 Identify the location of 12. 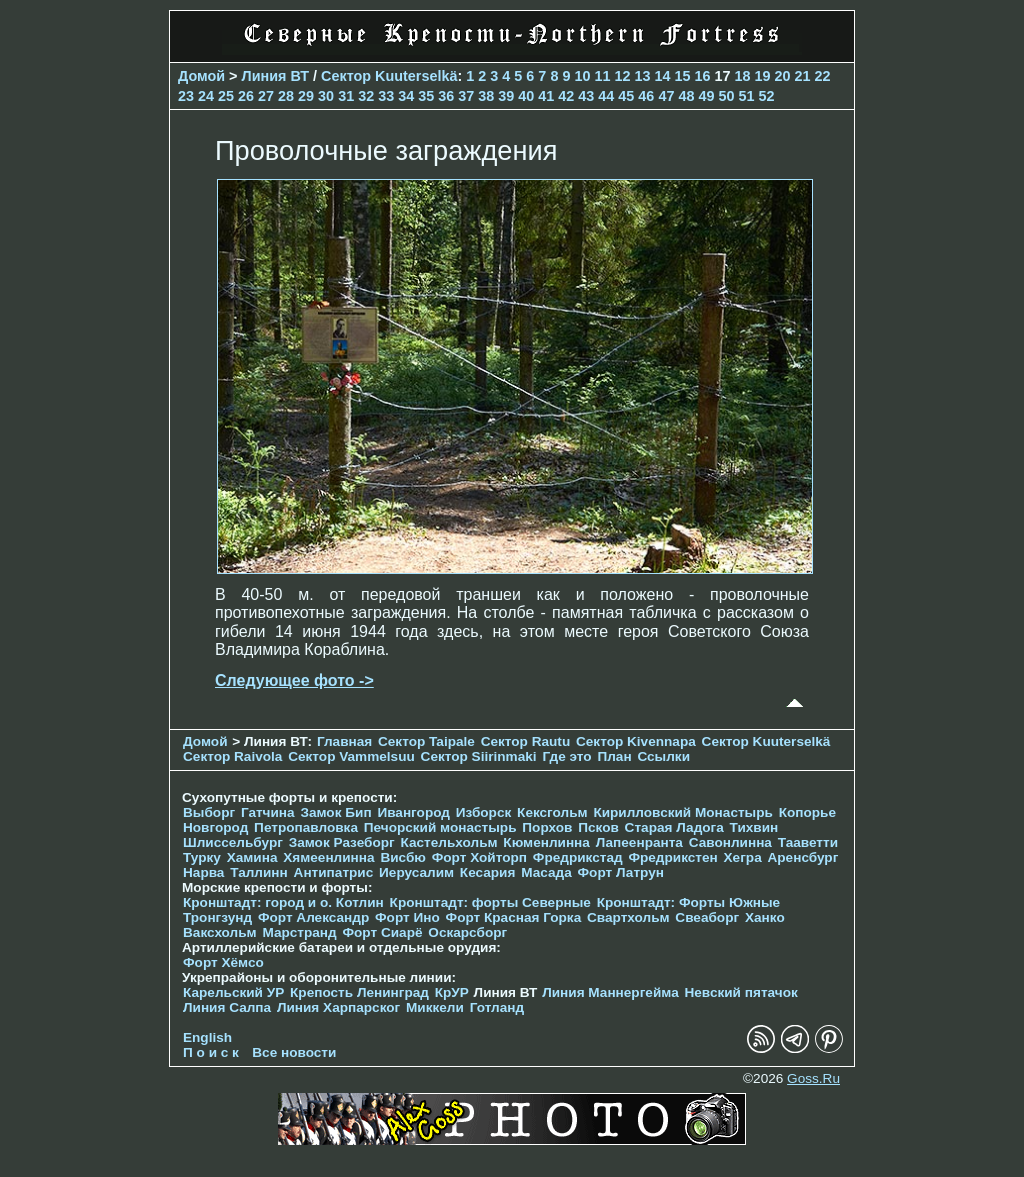
(622, 76).